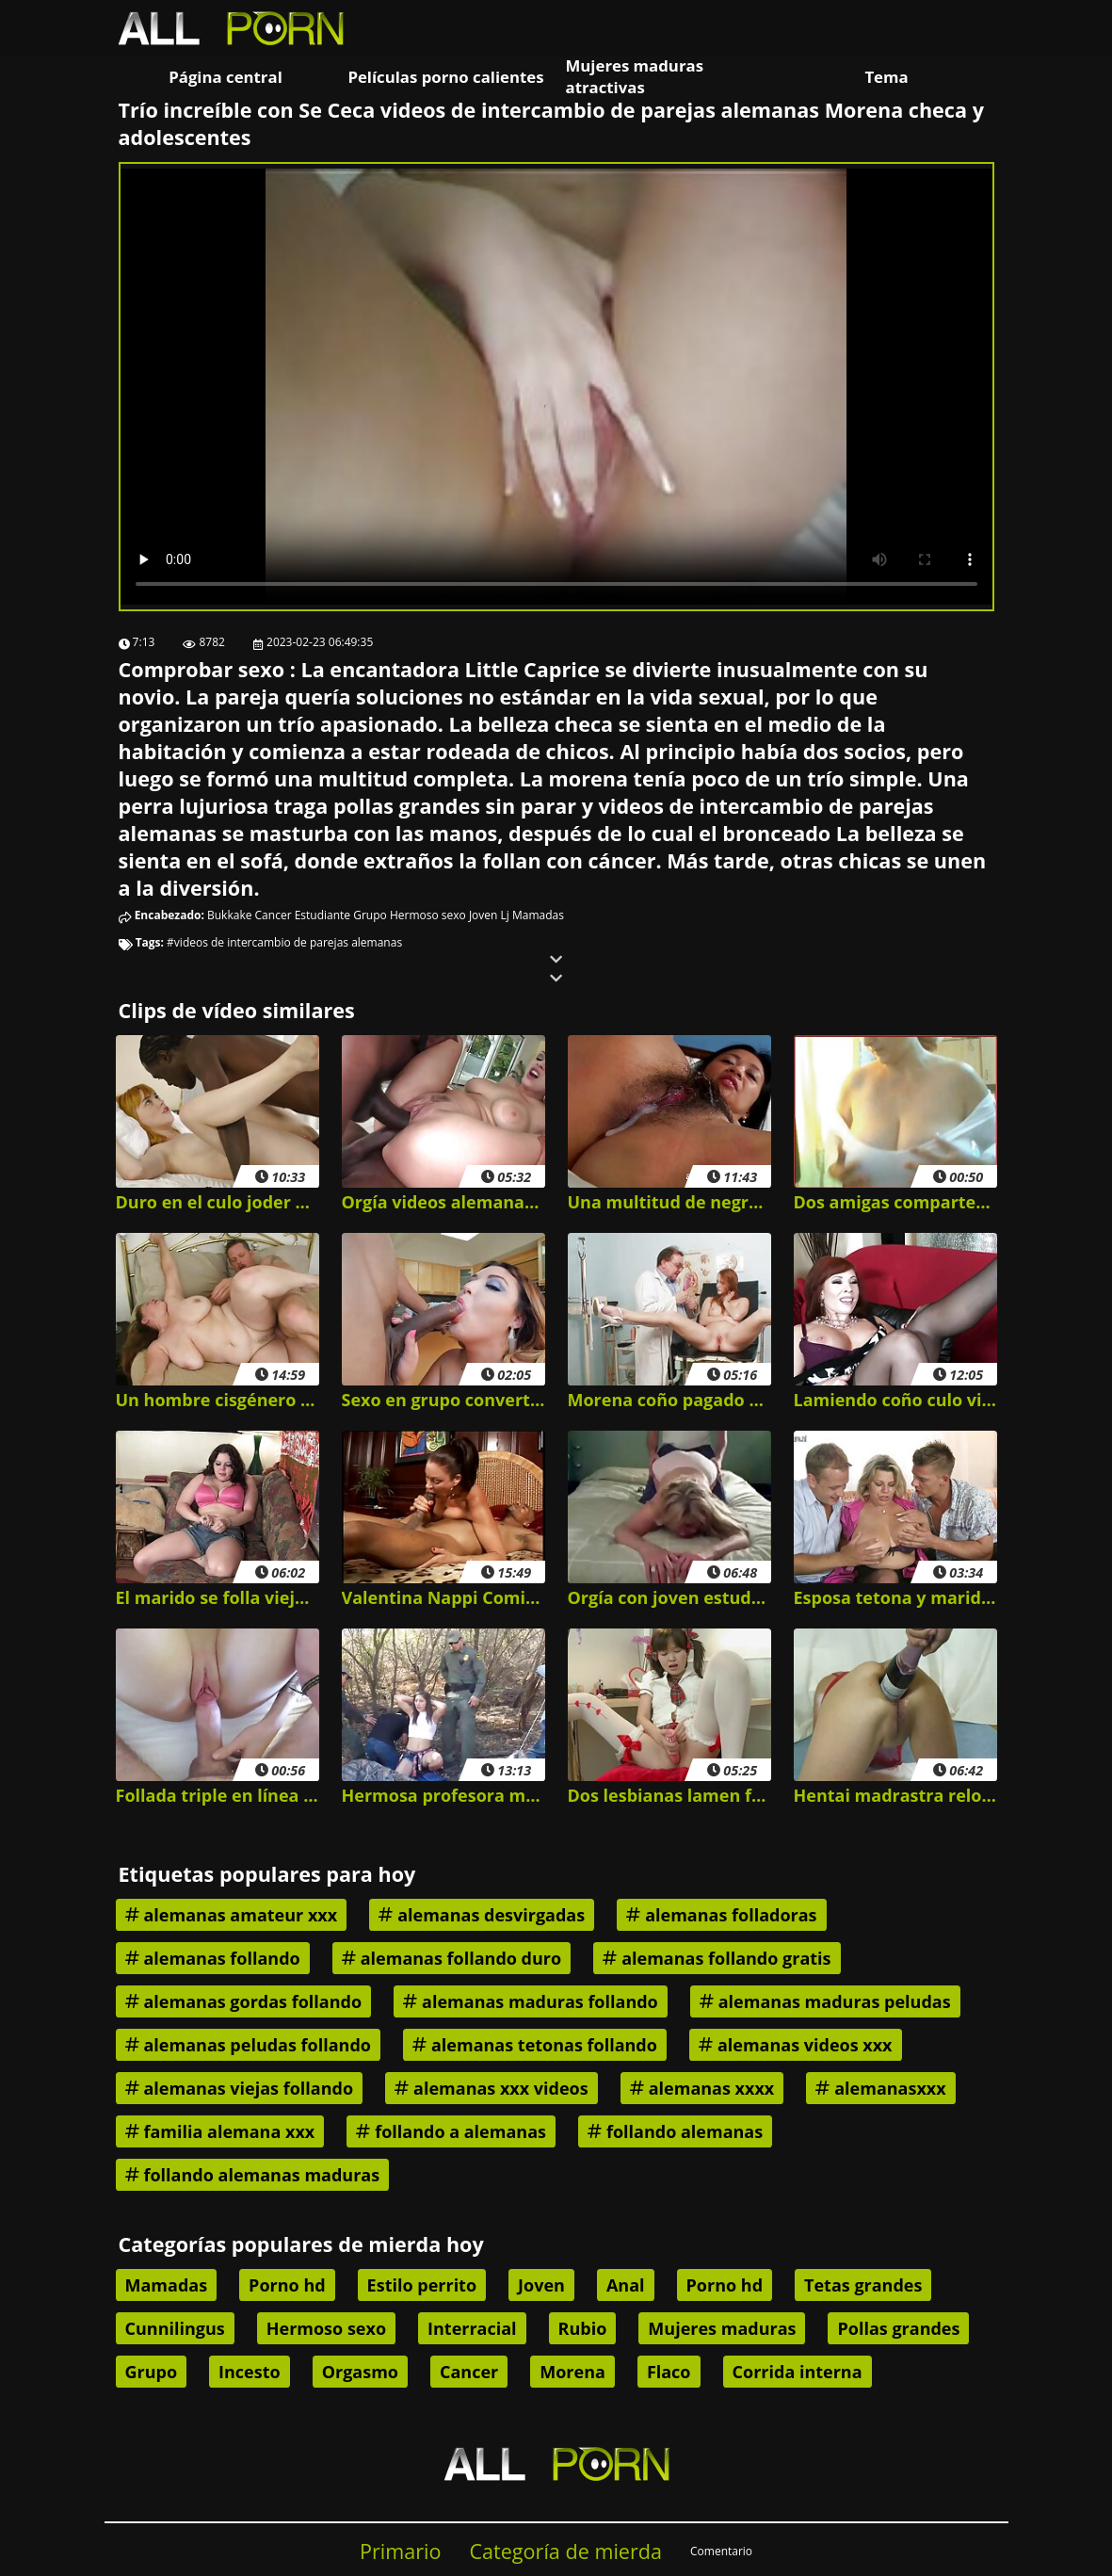 The height and width of the screenshot is (2576, 1112). I want to click on Mujeres maduras atractivas, so click(634, 76).